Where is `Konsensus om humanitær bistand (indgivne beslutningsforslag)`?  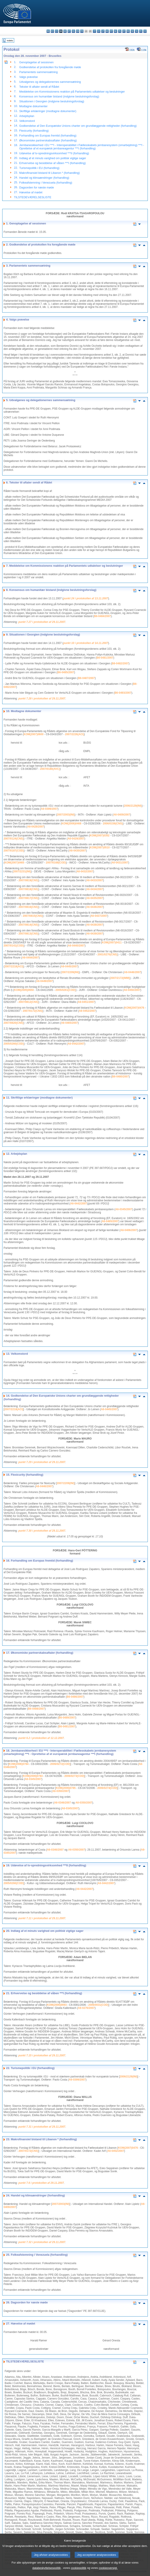
Konsensus om humanitær bistand (indgivne beslutningsforslag) is located at coordinates (59, 96).